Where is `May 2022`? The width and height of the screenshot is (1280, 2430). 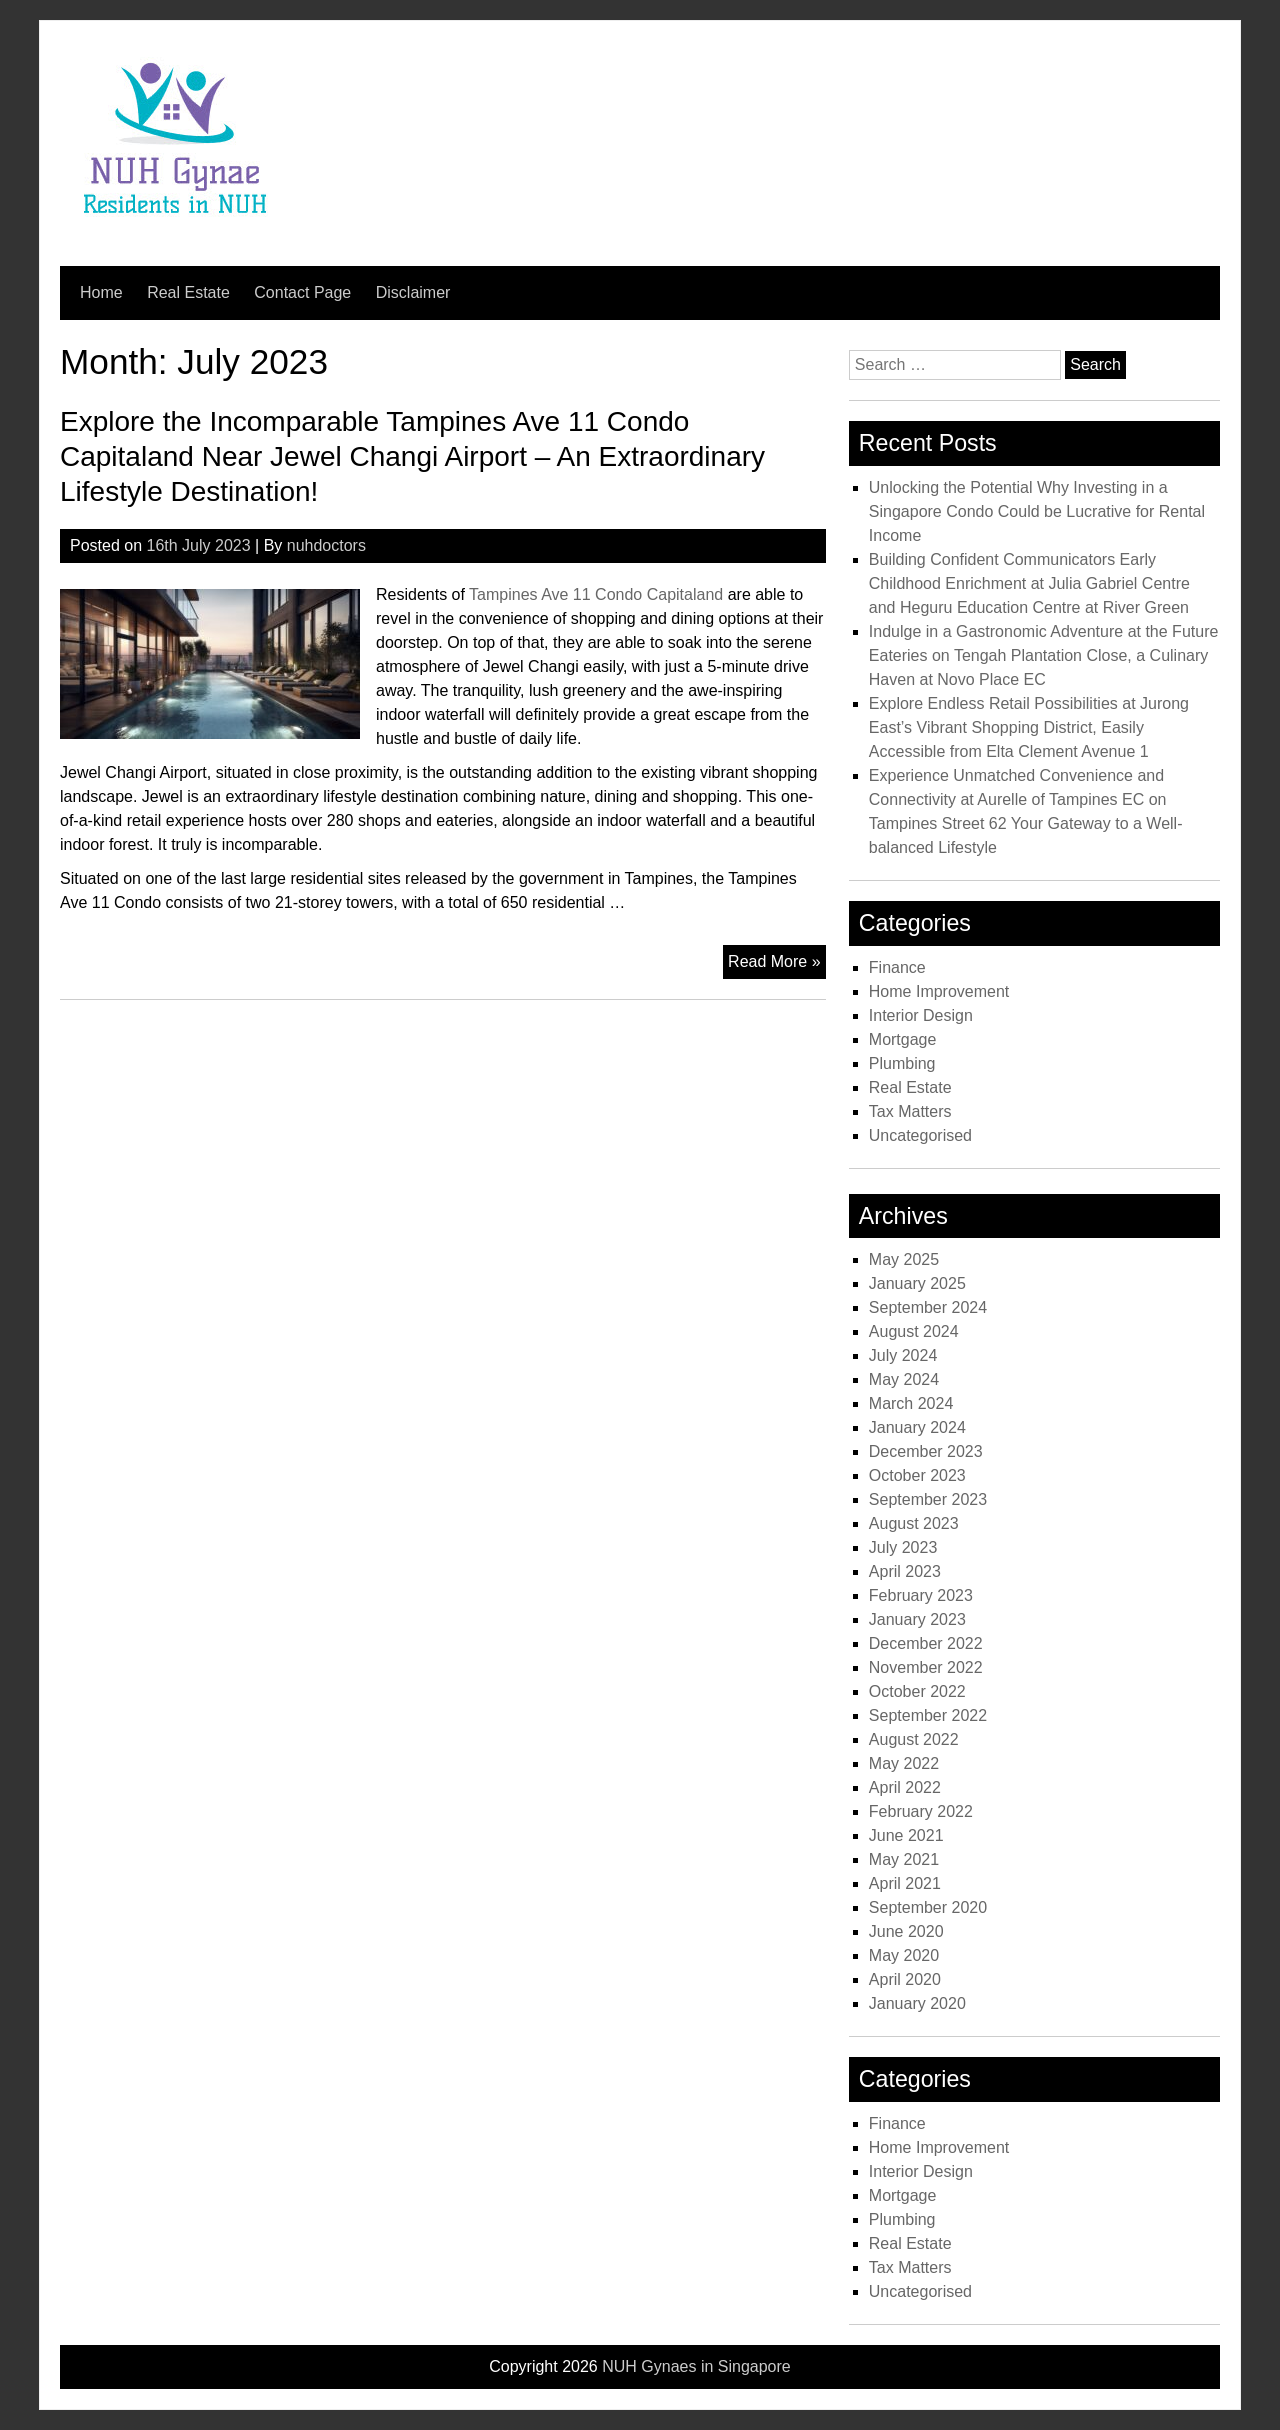 May 2022 is located at coordinates (904, 1763).